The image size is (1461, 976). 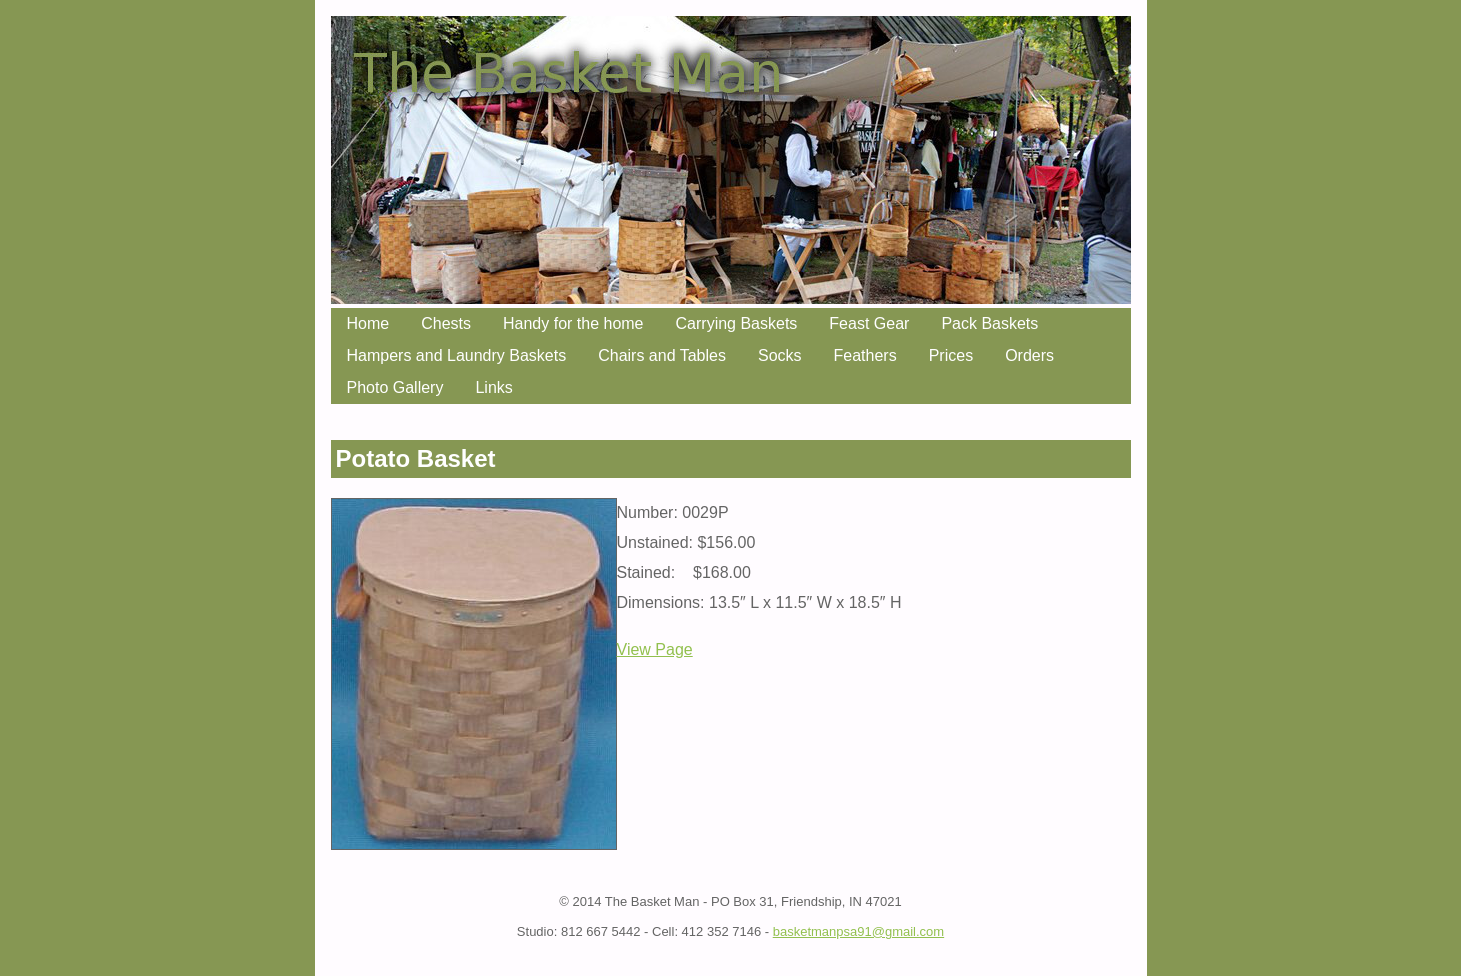 What do you see at coordinates (780, 355) in the screenshot?
I see `Socks` at bounding box center [780, 355].